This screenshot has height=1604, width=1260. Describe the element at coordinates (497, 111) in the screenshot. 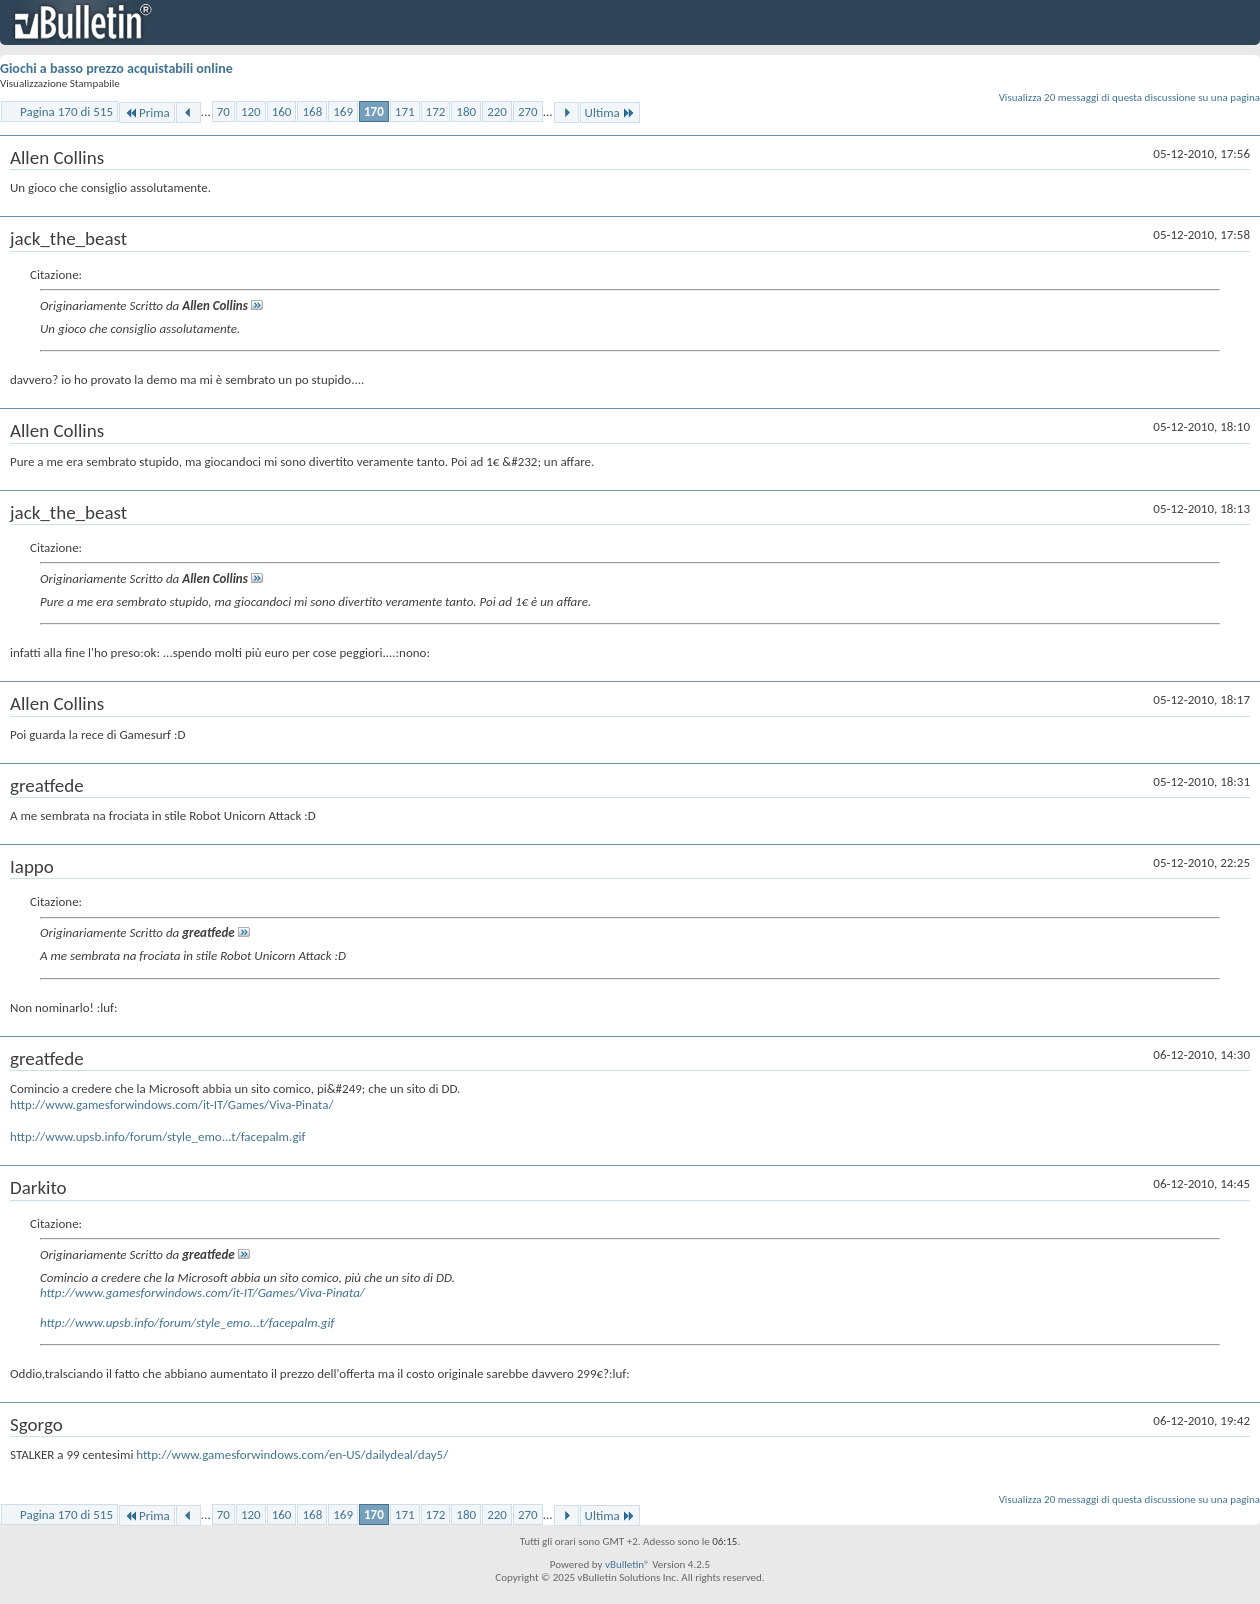

I see `220` at that location.